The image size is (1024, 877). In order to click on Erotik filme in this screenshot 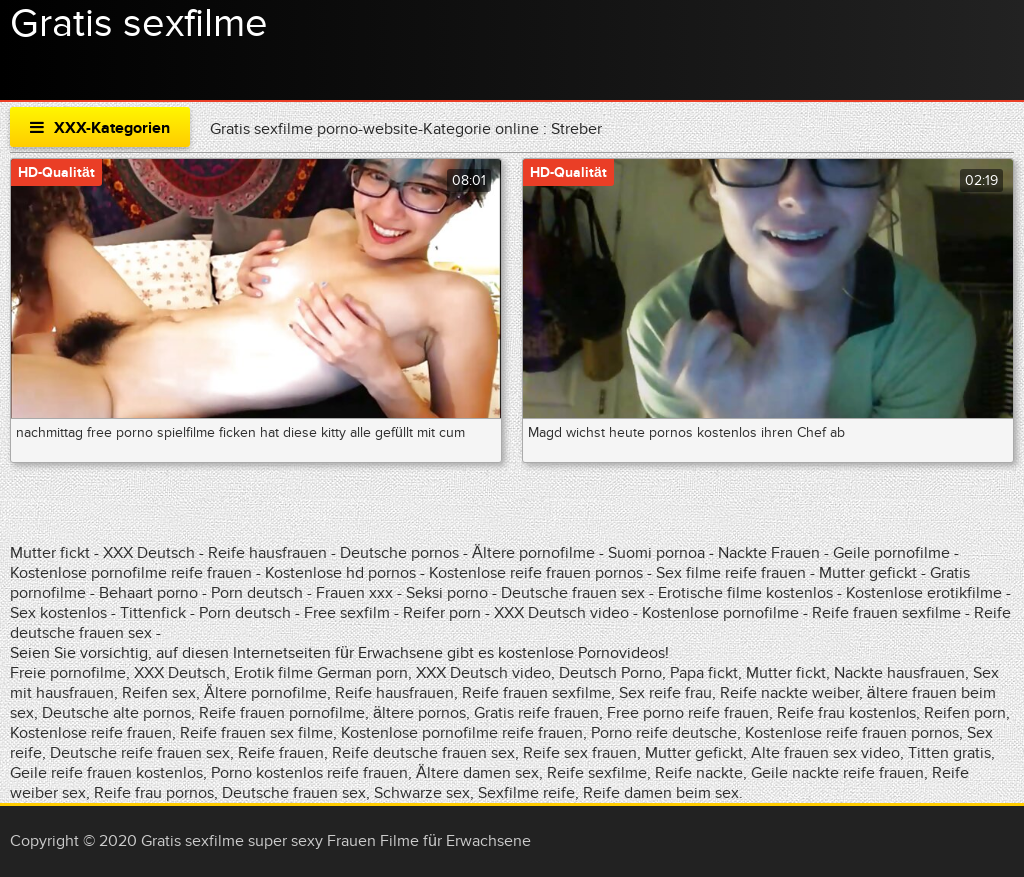, I will do `click(273, 673)`.